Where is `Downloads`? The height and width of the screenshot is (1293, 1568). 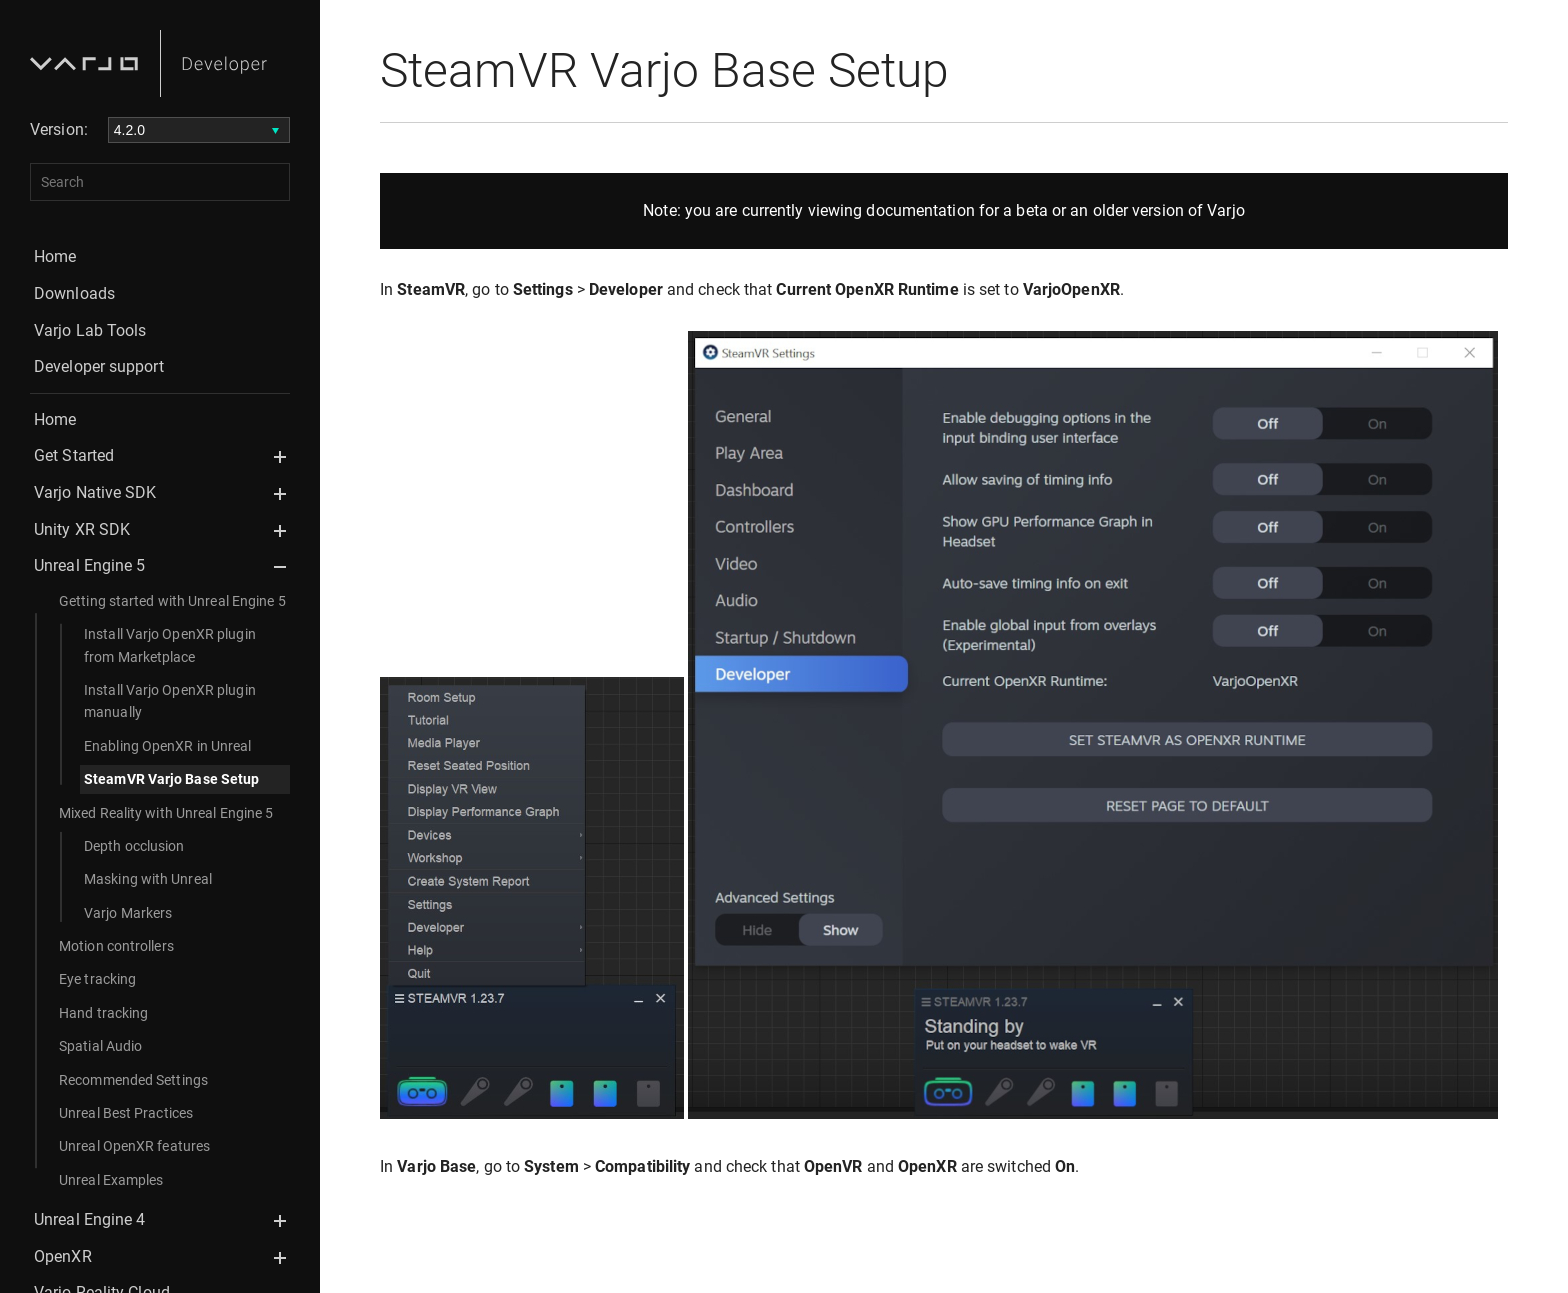
Downloads is located at coordinates (74, 293).